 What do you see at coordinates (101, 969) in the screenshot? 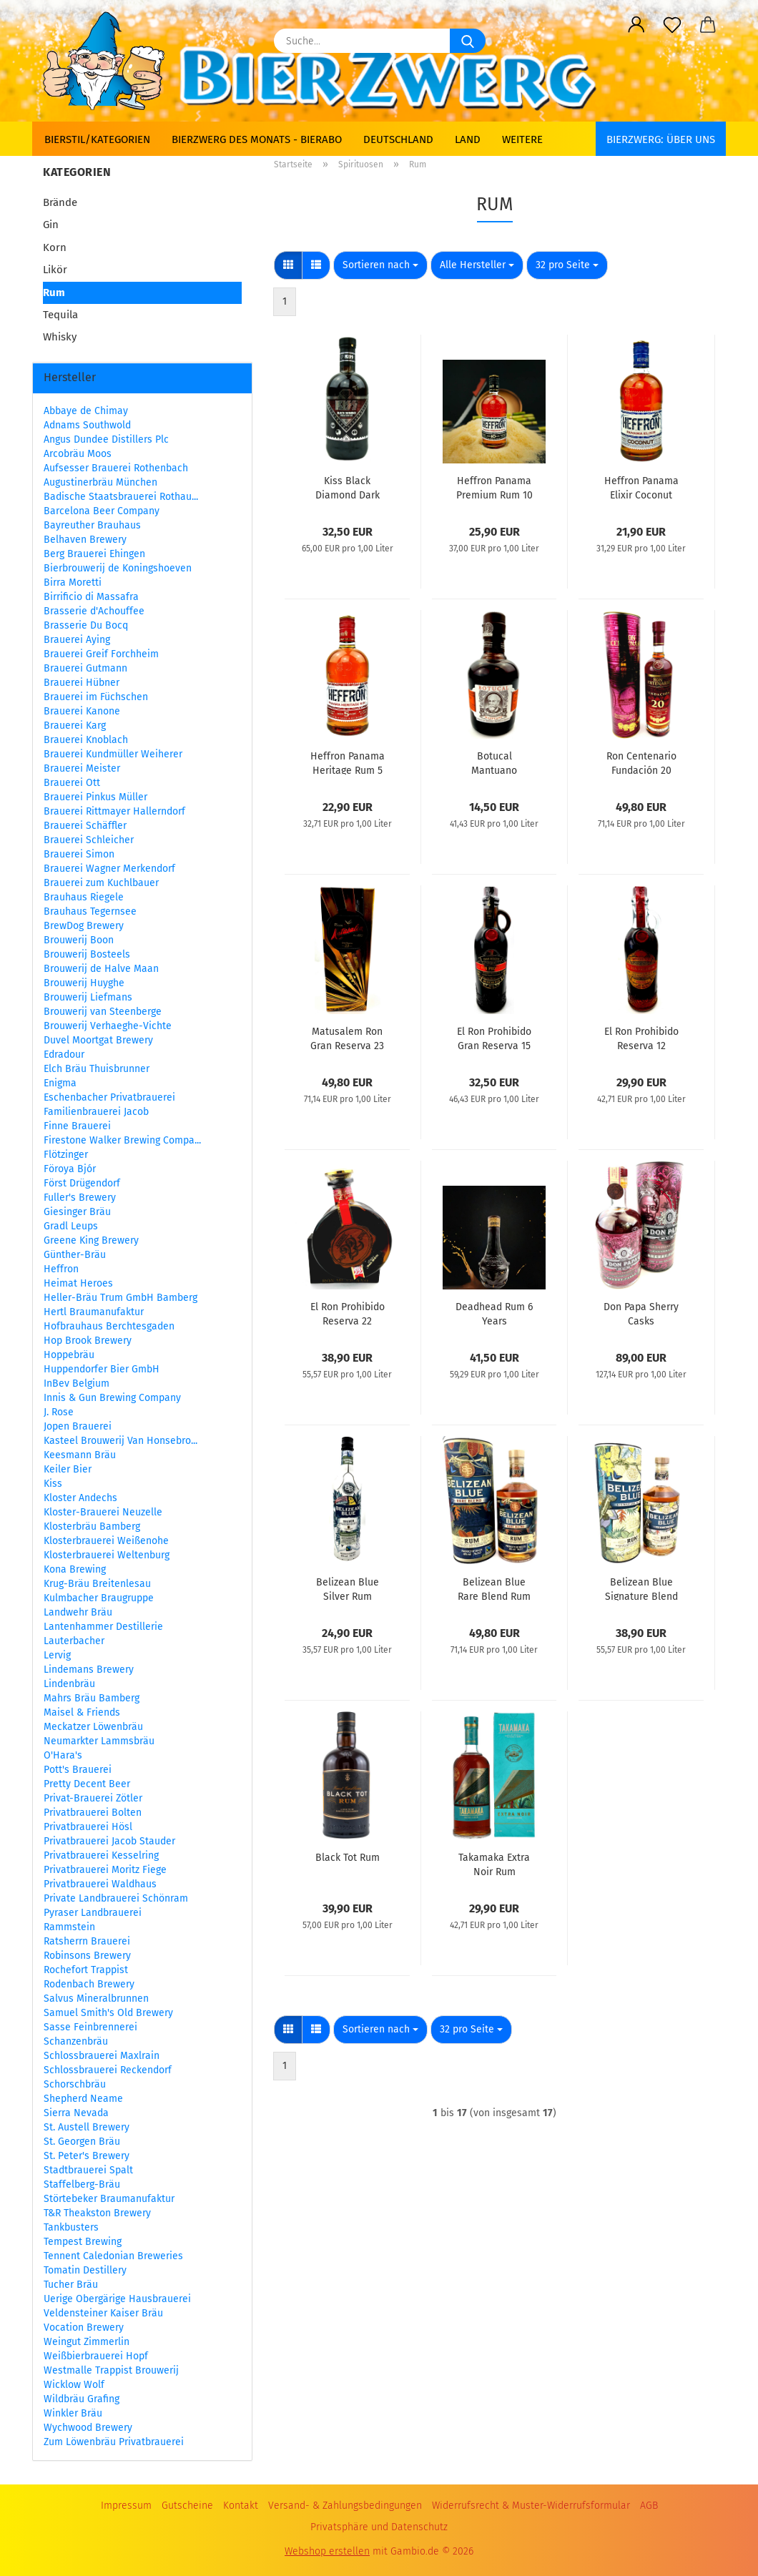
I see `Brouwerij de Halve Maan` at bounding box center [101, 969].